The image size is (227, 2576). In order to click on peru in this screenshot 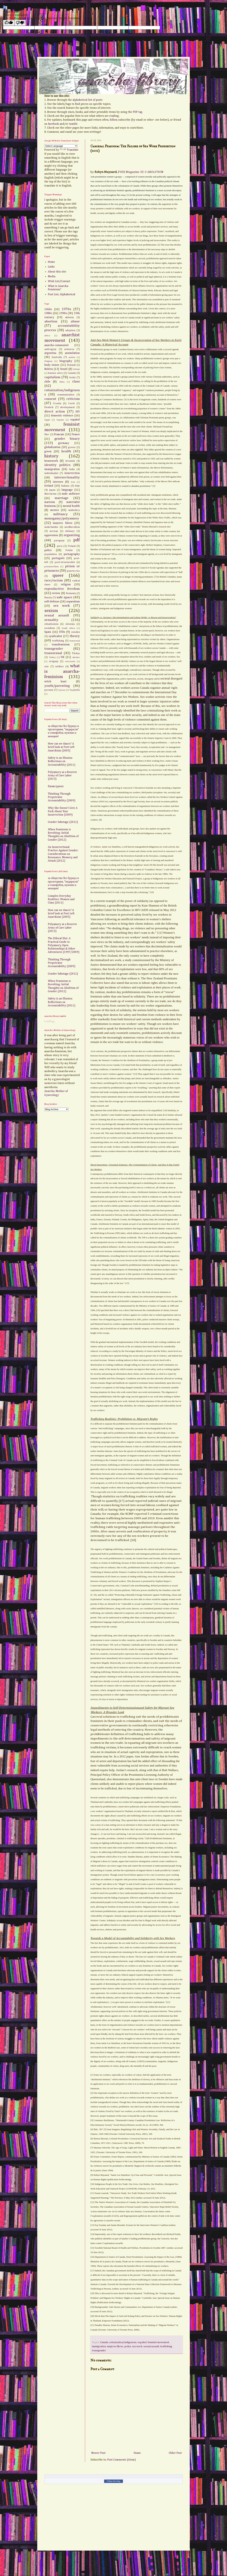, I will do `click(59, 546)`.